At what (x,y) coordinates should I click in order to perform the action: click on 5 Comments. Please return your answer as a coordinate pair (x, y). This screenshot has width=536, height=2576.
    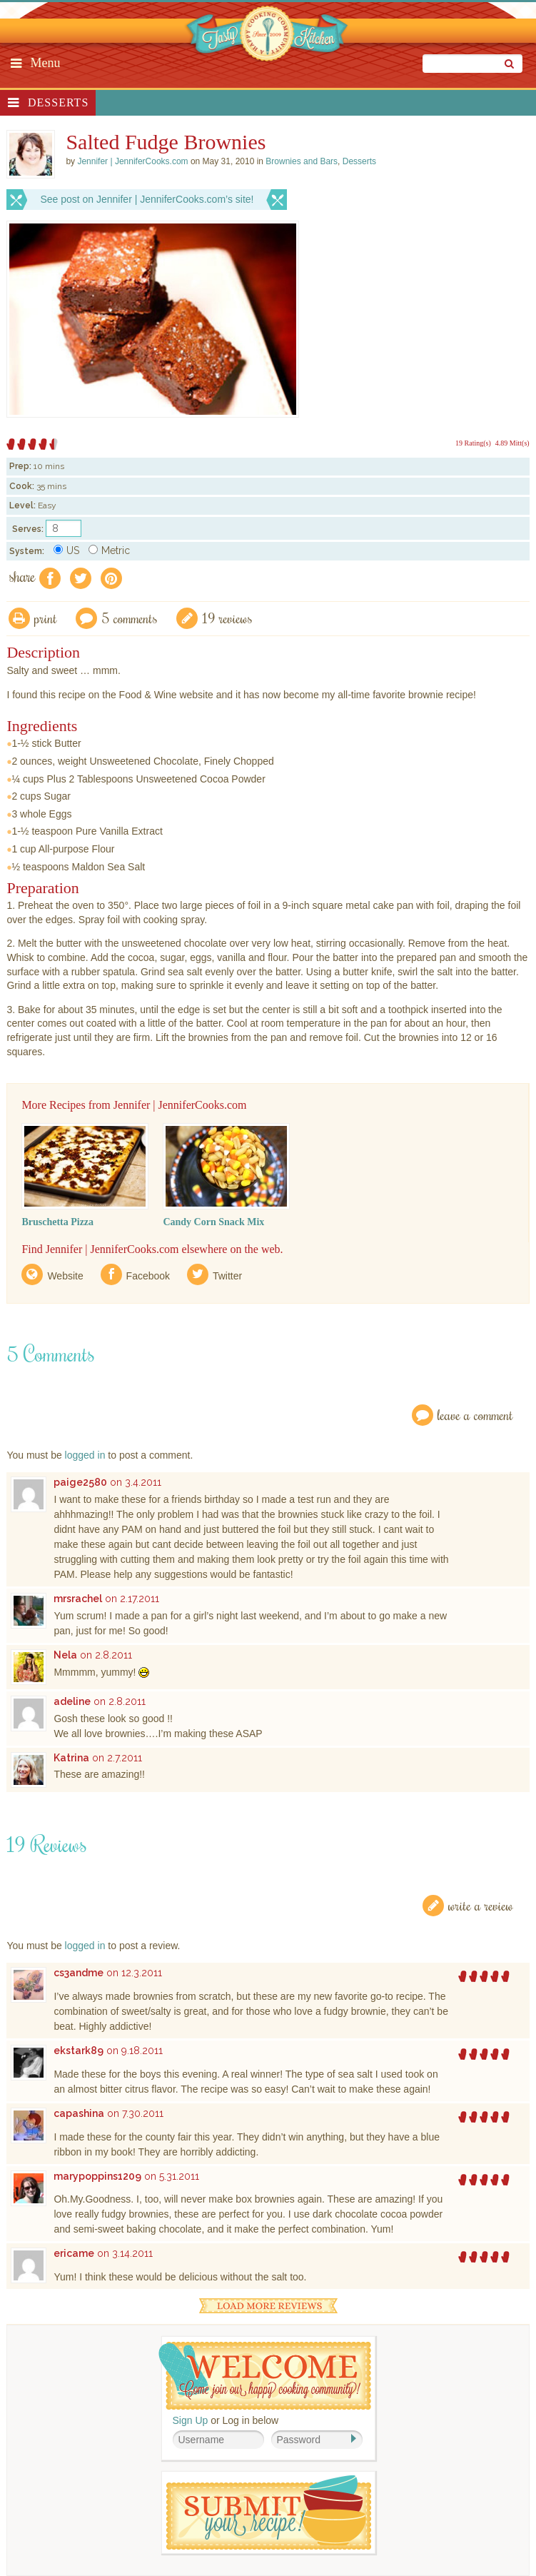
    Looking at the image, I should click on (129, 618).